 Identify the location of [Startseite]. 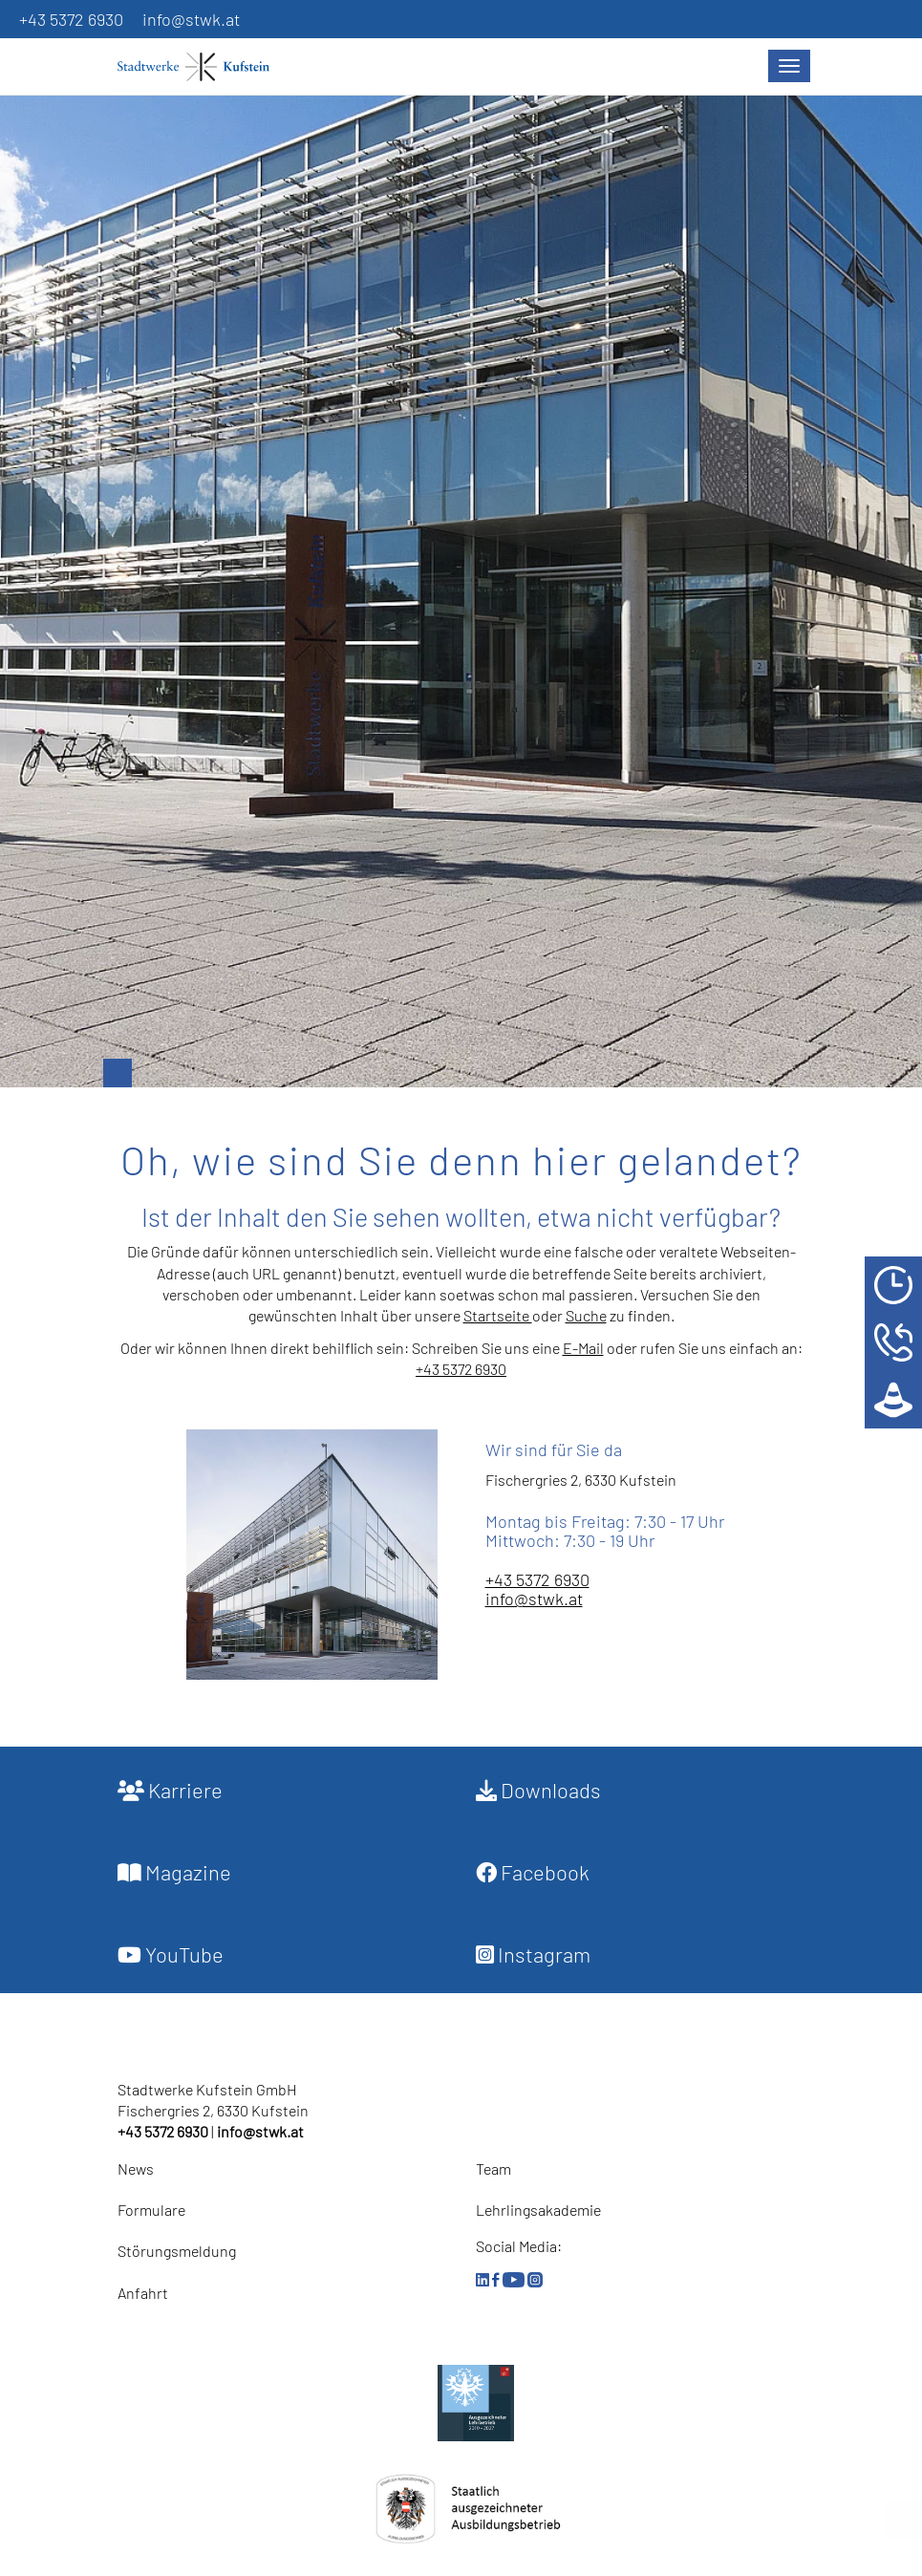
(203, 67).